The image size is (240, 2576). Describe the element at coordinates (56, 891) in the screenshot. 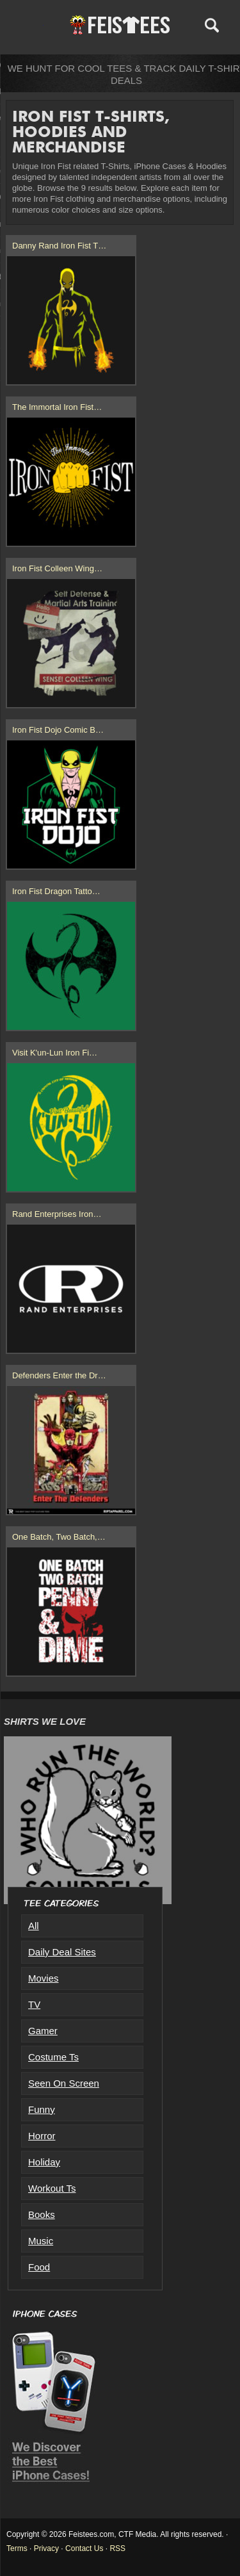

I see `Iron Fist Dragon Tatto…` at that location.